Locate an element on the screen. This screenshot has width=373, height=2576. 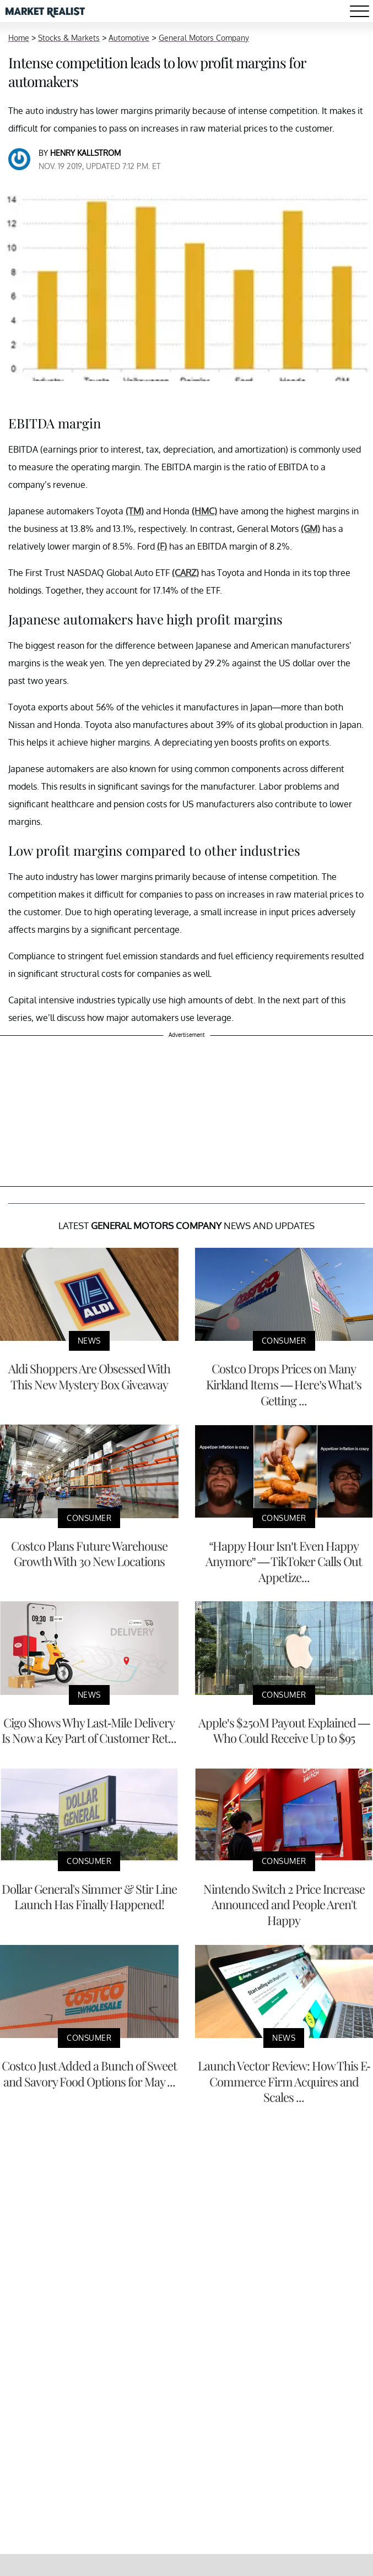
(GM) is located at coordinates (310, 528).